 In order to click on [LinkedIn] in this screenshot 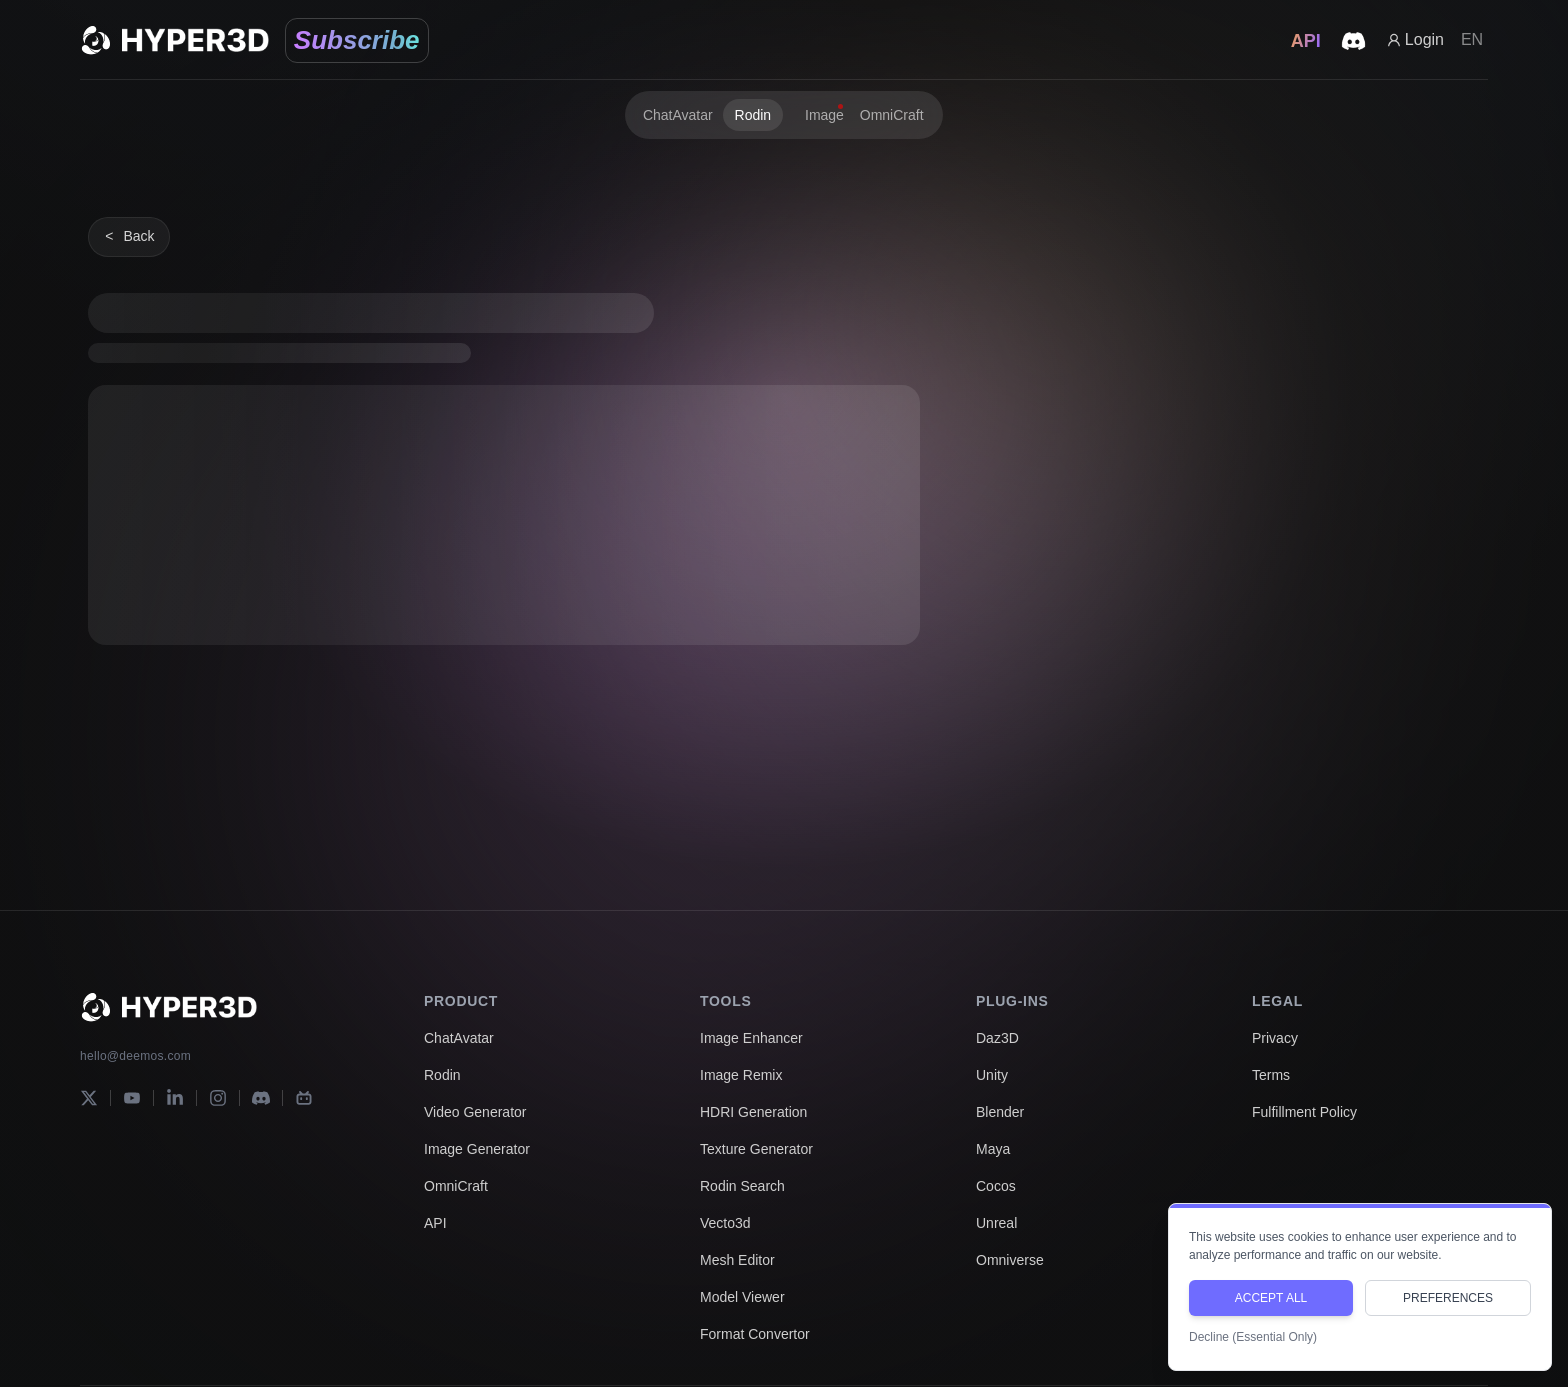, I will do `click(175, 1098)`.